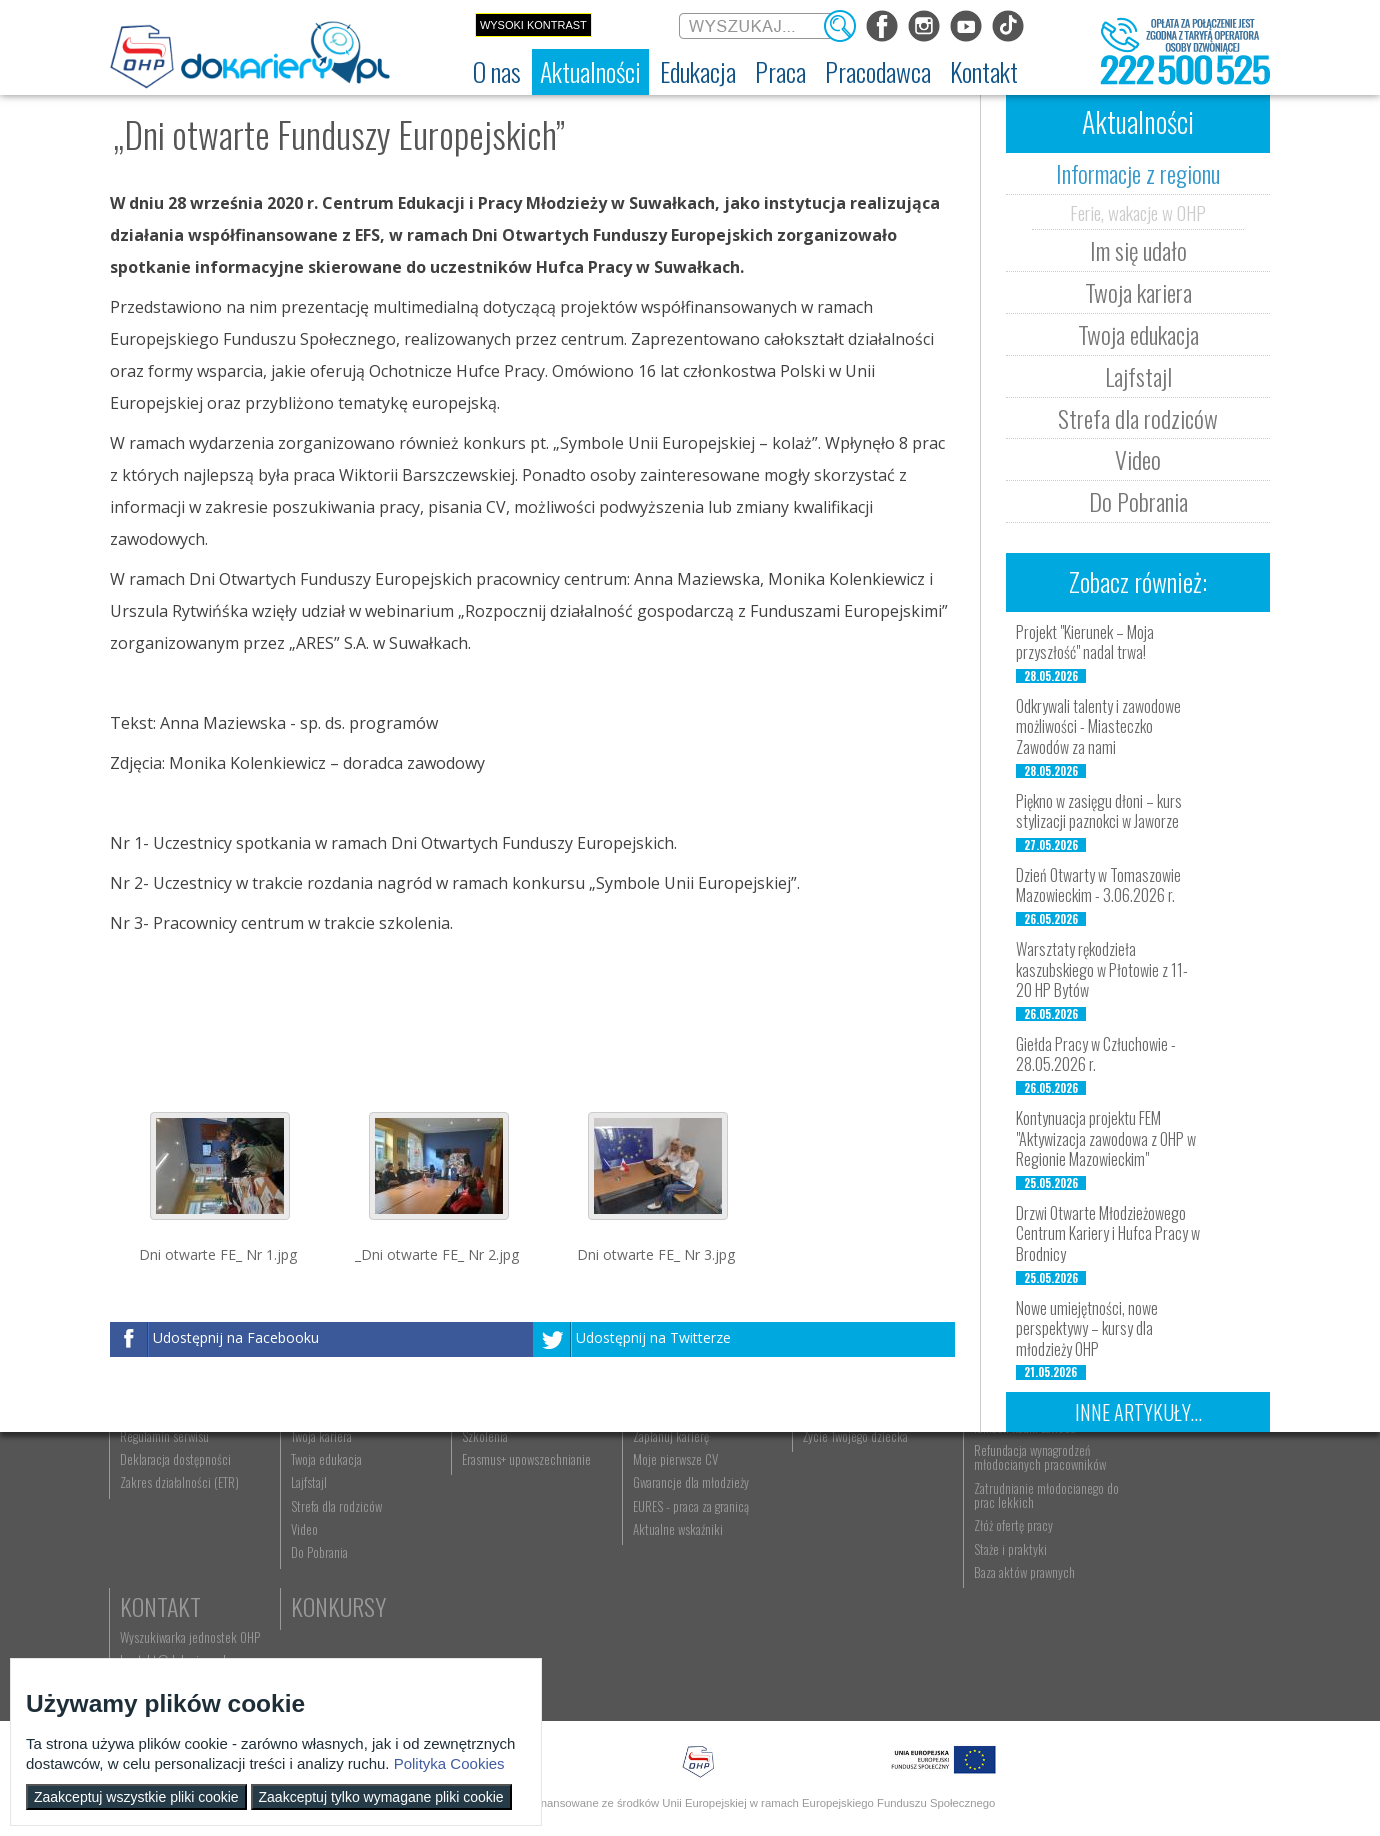 This screenshot has width=1380, height=1836. Describe the element at coordinates (1017, 1531) in the screenshot. I see `Zatrudnianie młodocianego w ramach nauki zawodu [menuitem]` at that location.